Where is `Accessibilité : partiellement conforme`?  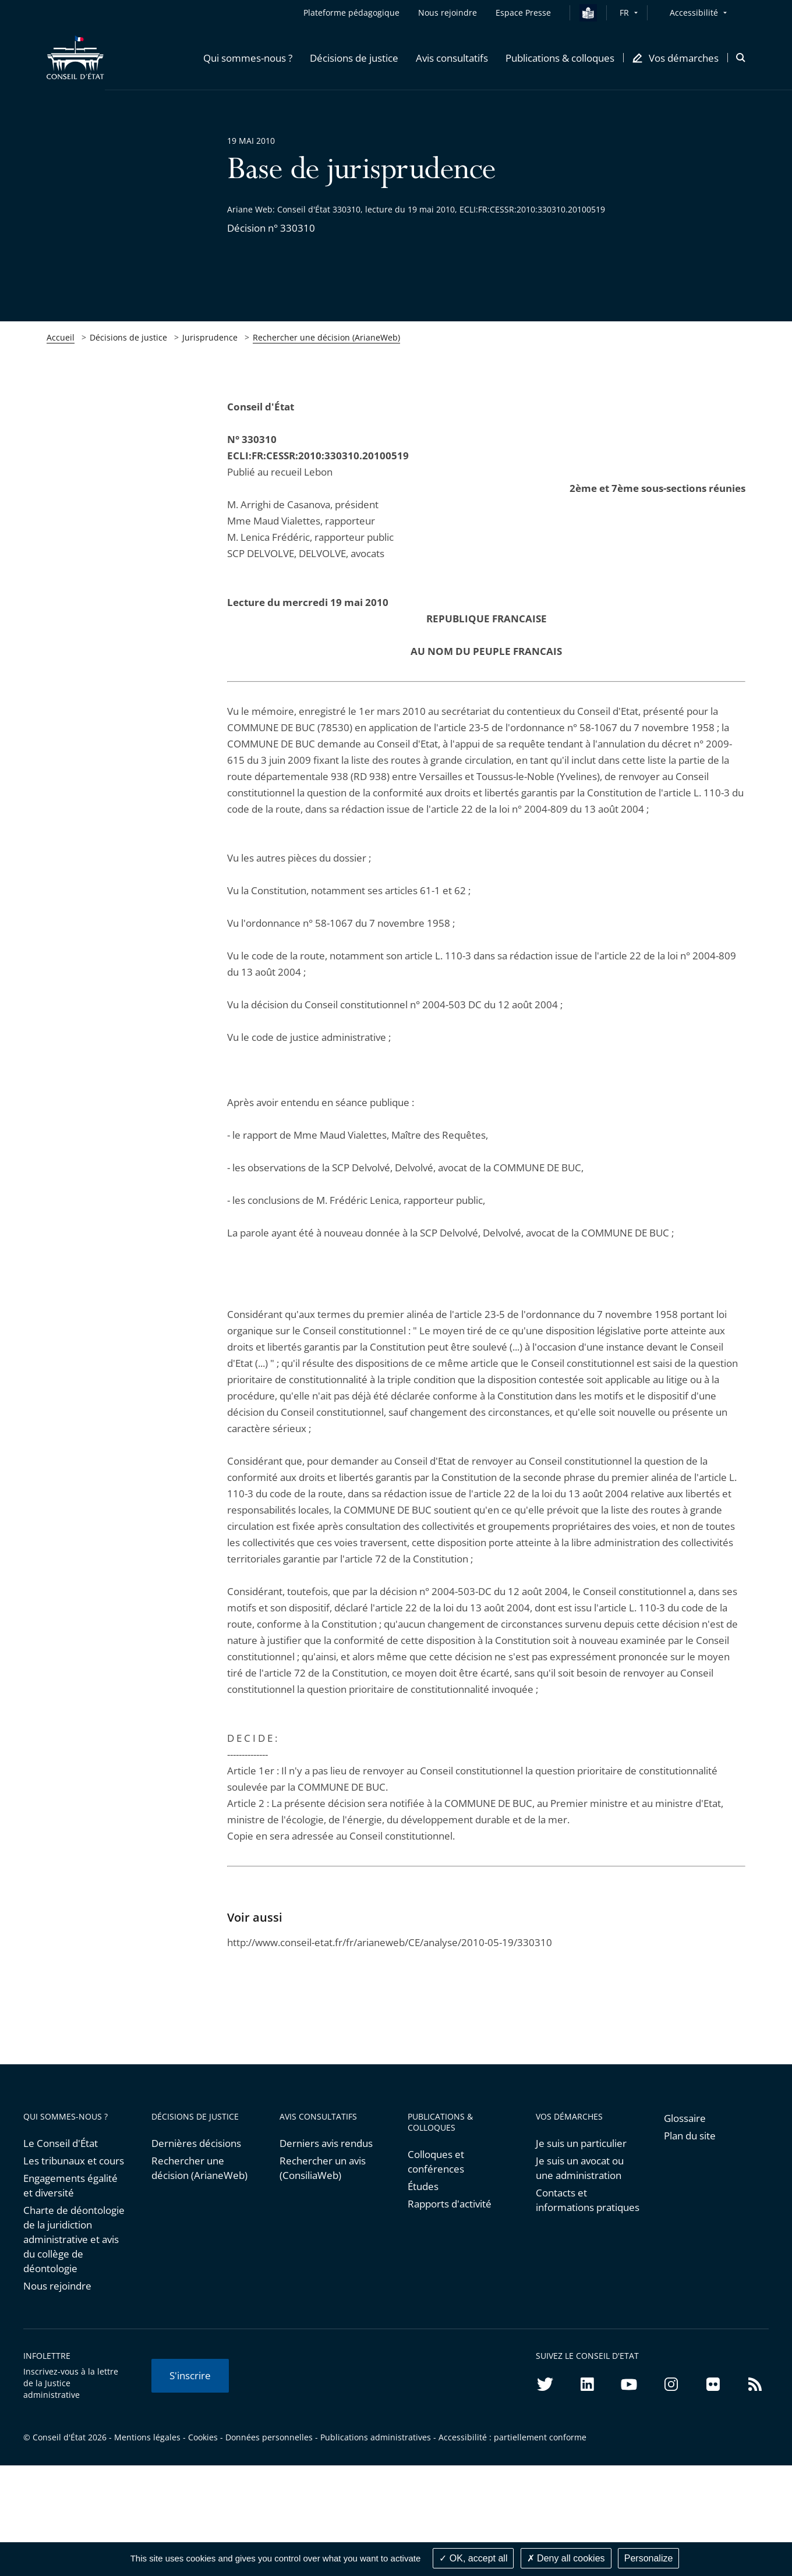
Accessibilité : partiellement conforme is located at coordinates (512, 2437).